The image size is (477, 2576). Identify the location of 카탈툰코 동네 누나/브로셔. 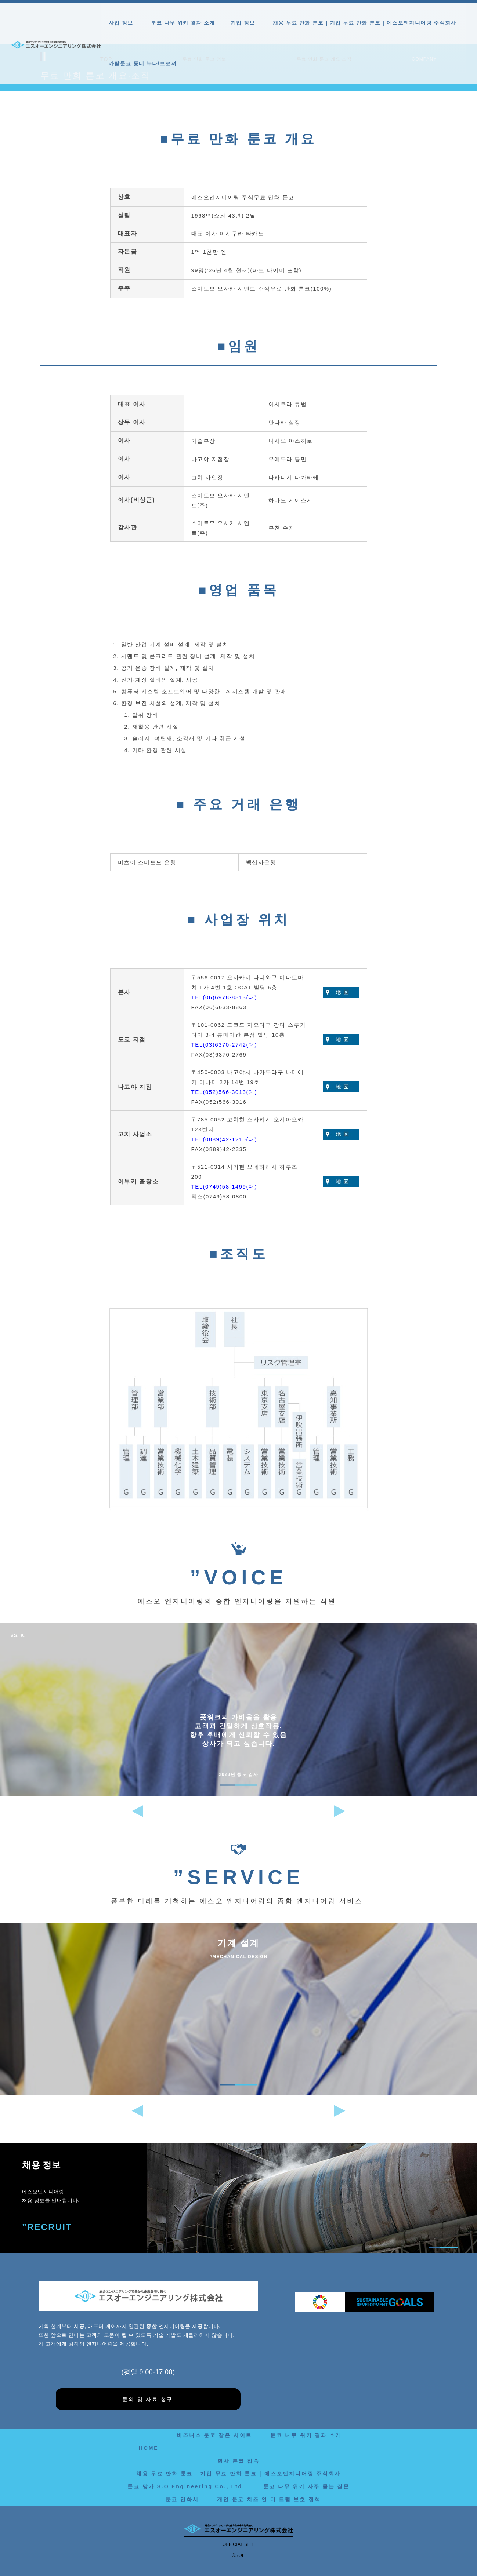
(143, 63).